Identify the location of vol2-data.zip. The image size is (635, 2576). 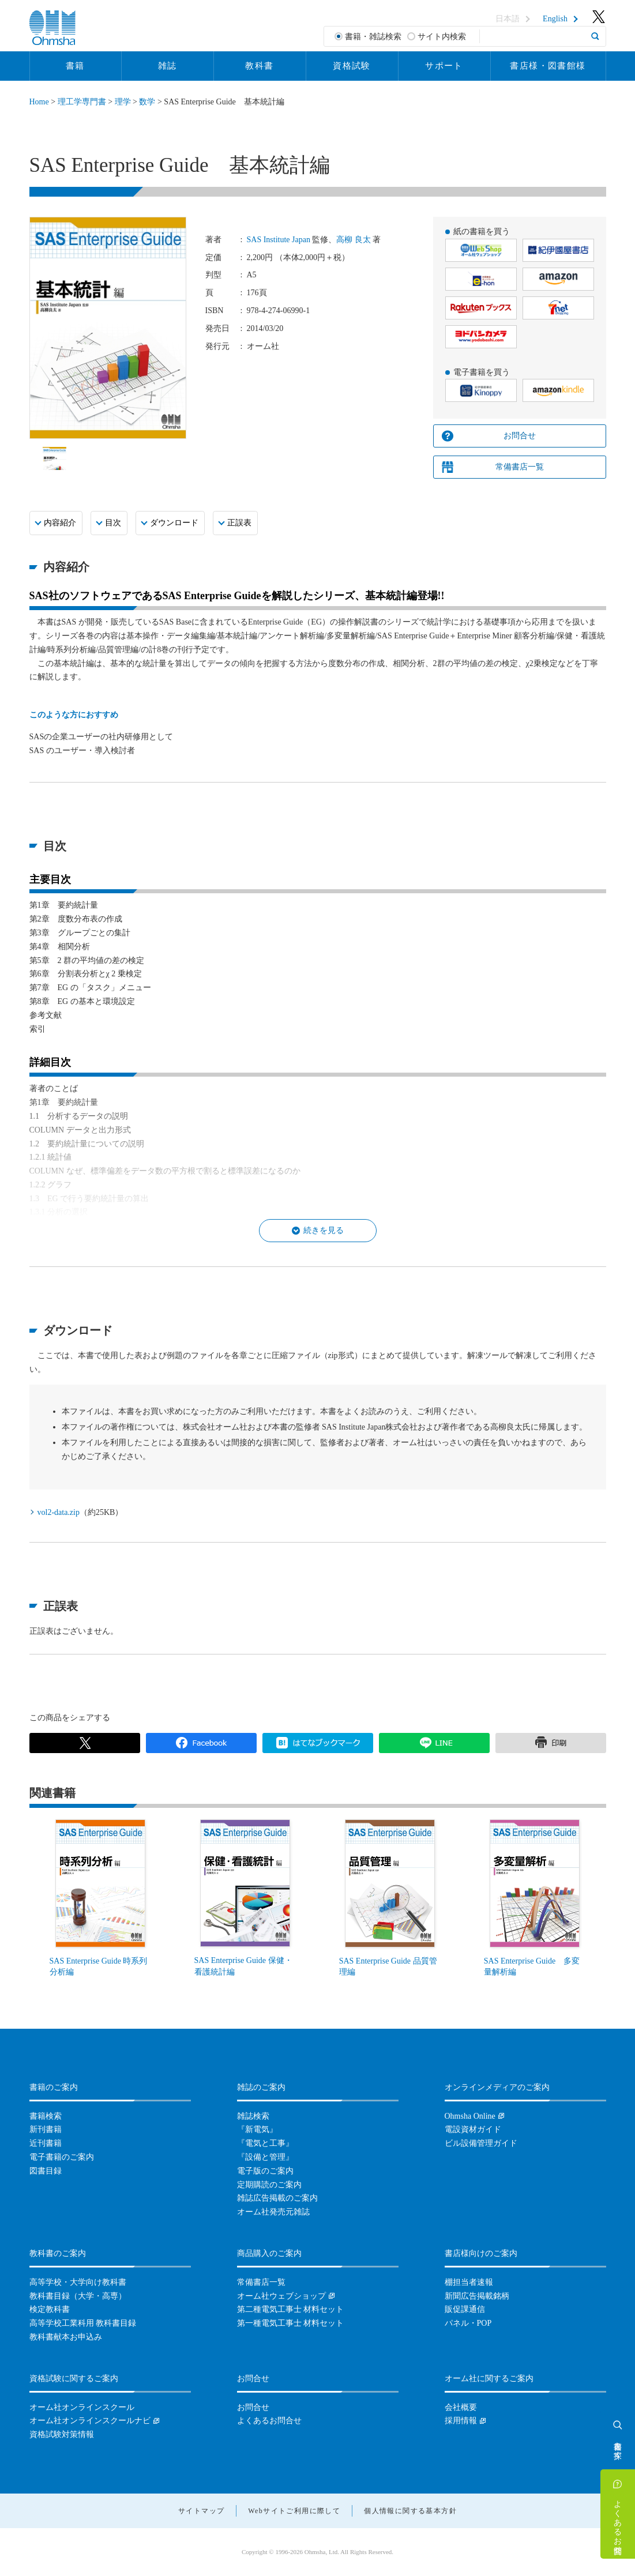
(58, 1512).